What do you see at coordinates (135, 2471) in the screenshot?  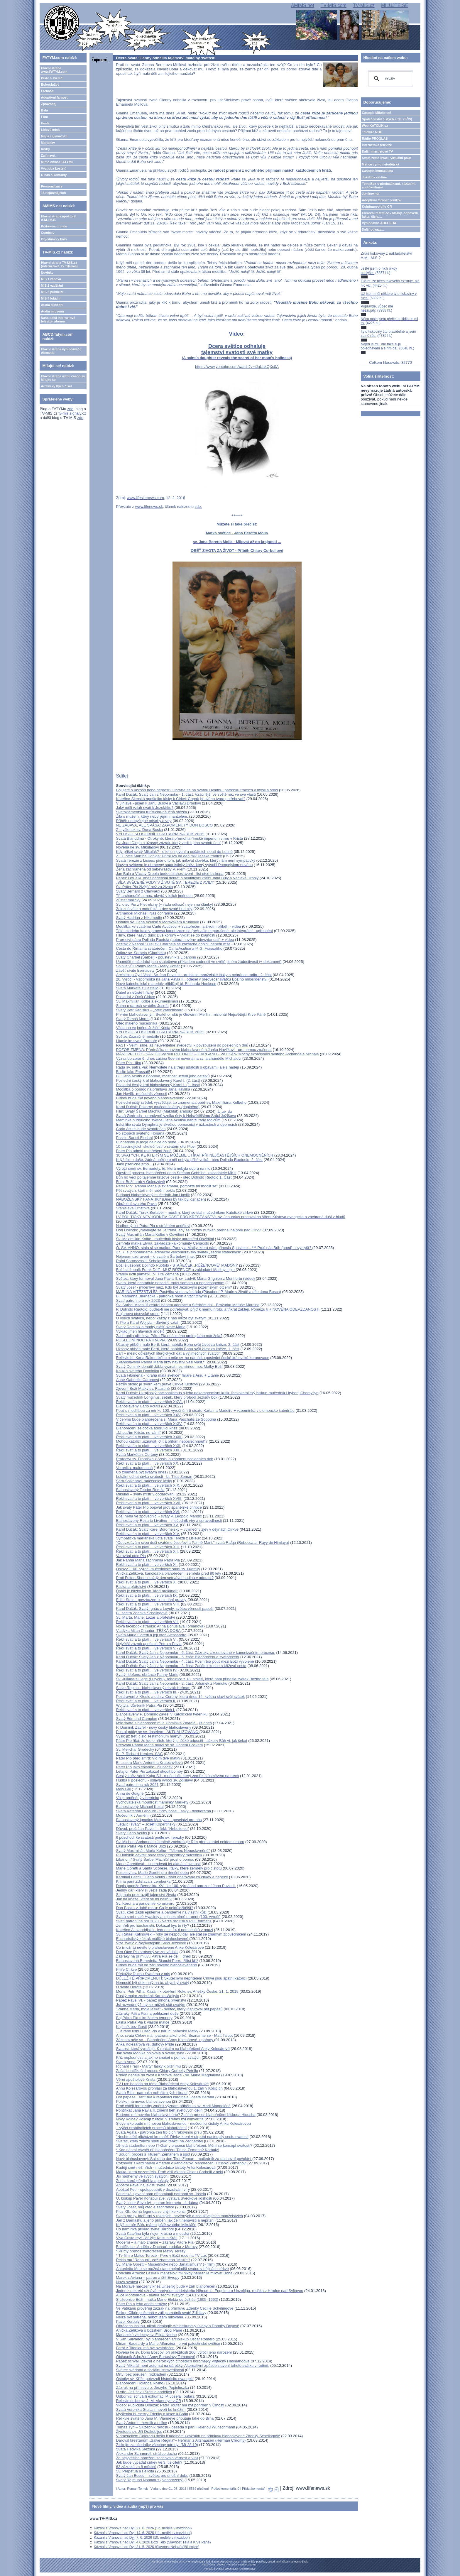 I see `Sv. Perpetua a Felicita` at bounding box center [135, 2471].